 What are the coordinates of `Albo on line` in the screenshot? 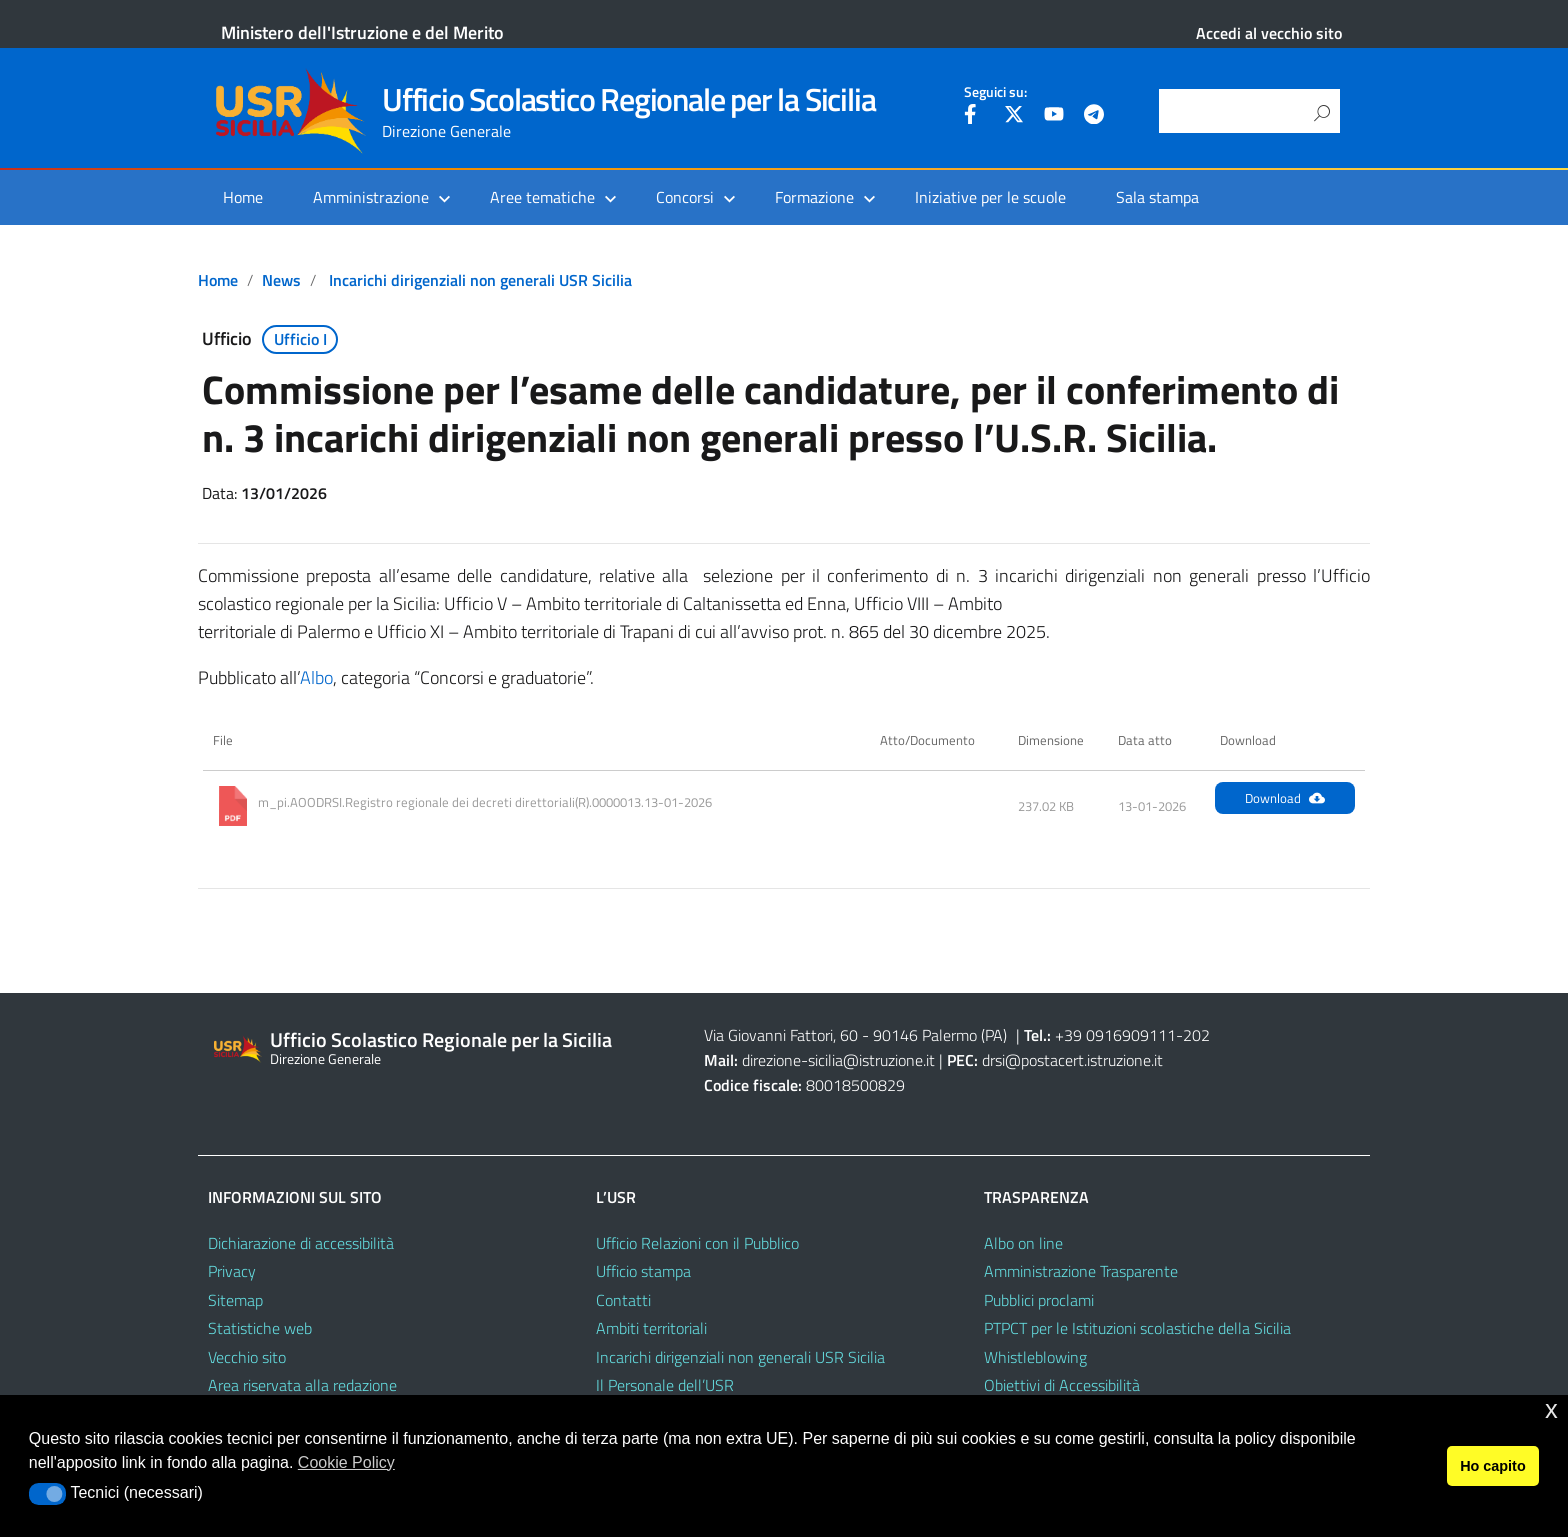 It's located at (1023, 1243).